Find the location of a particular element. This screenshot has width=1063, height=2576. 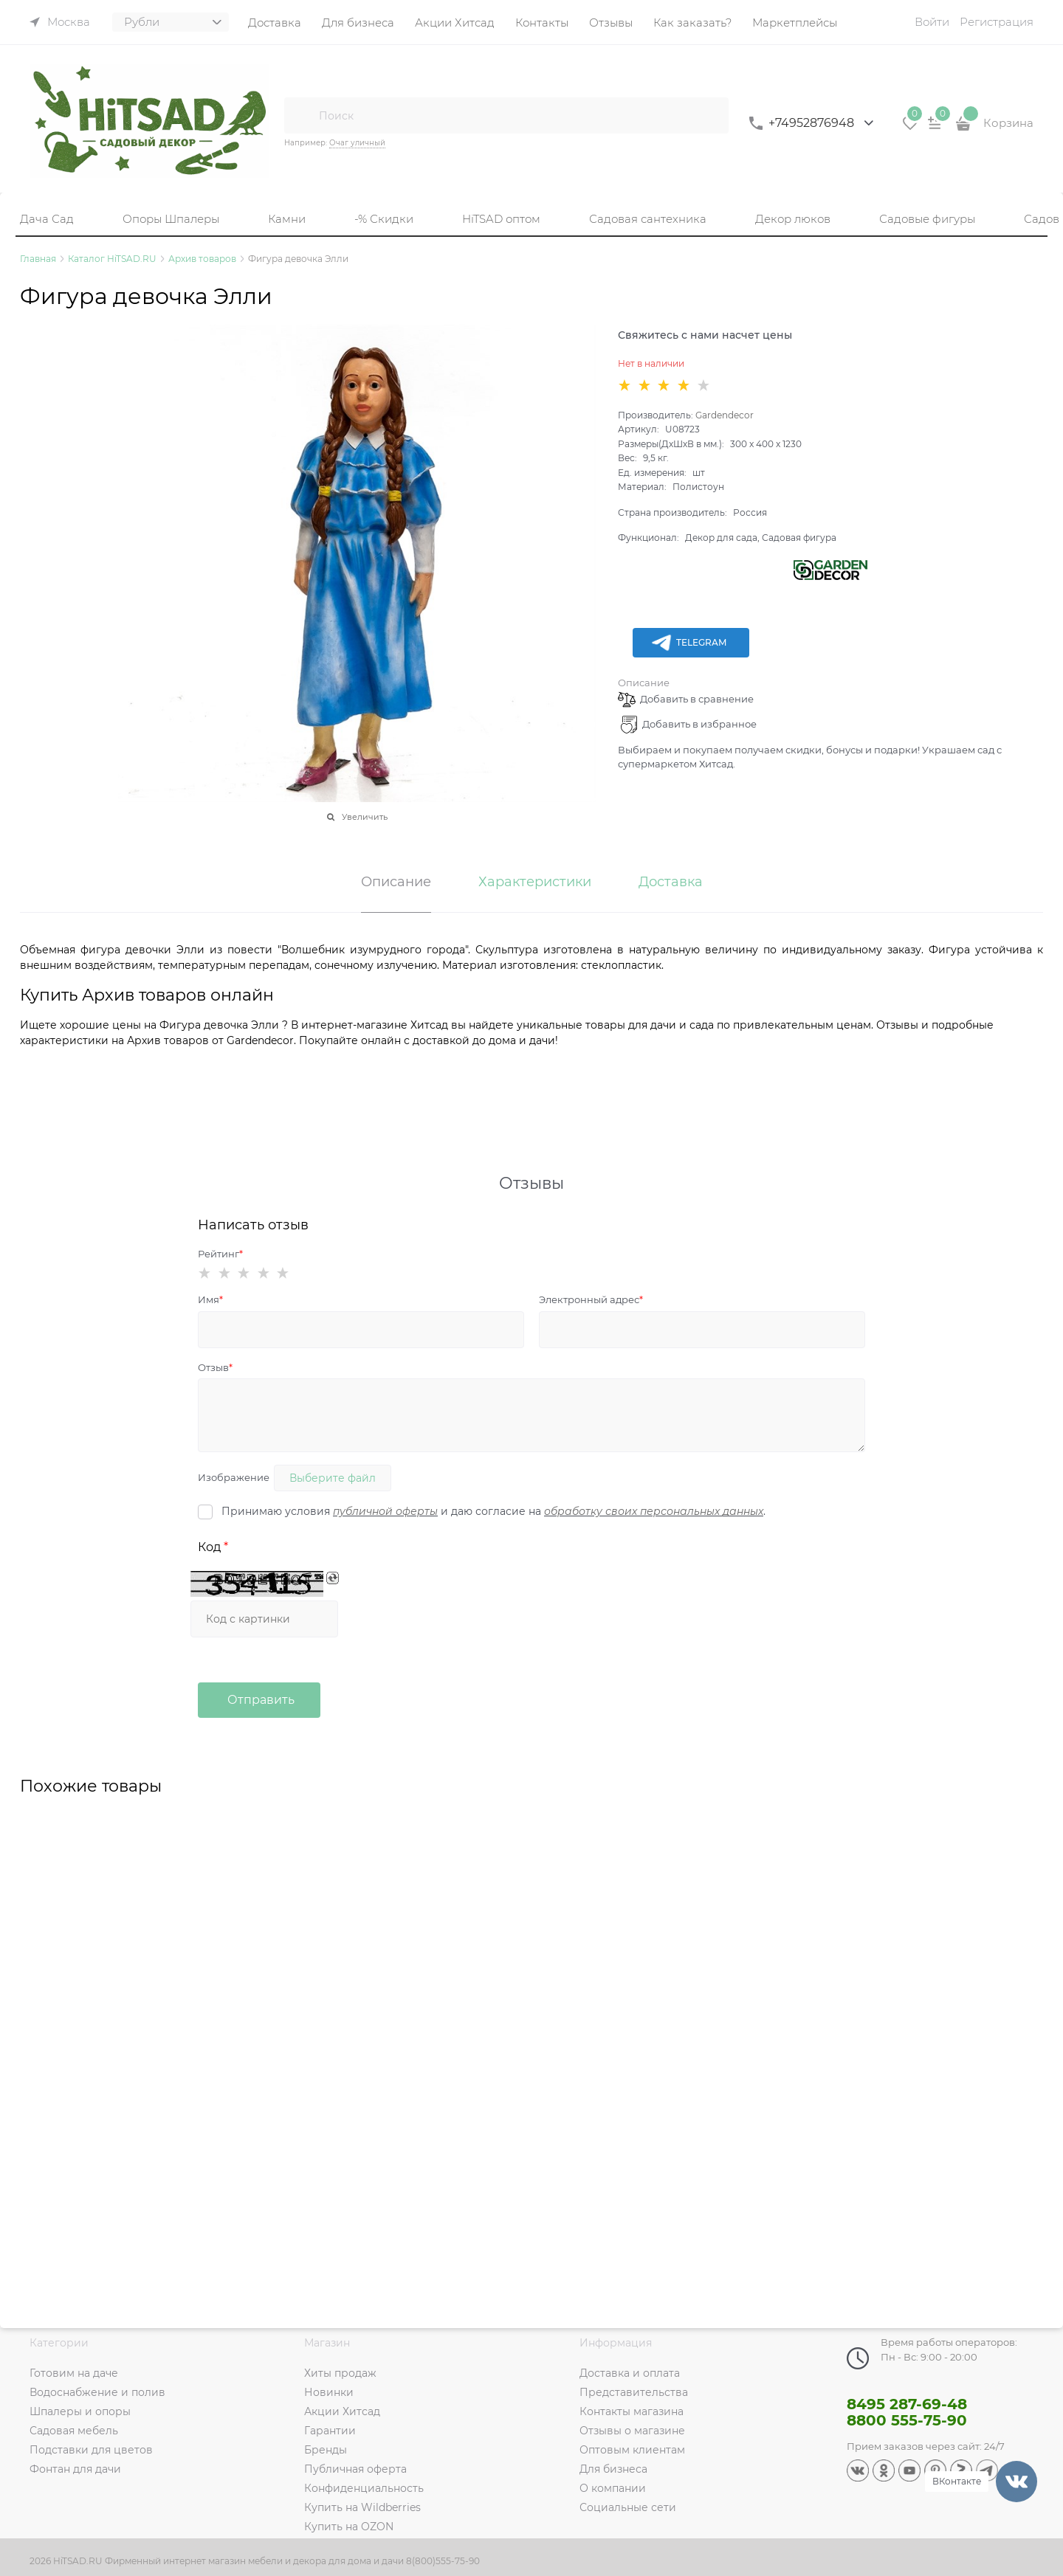

обработку своих персональных данных is located at coordinates (653, 1511).